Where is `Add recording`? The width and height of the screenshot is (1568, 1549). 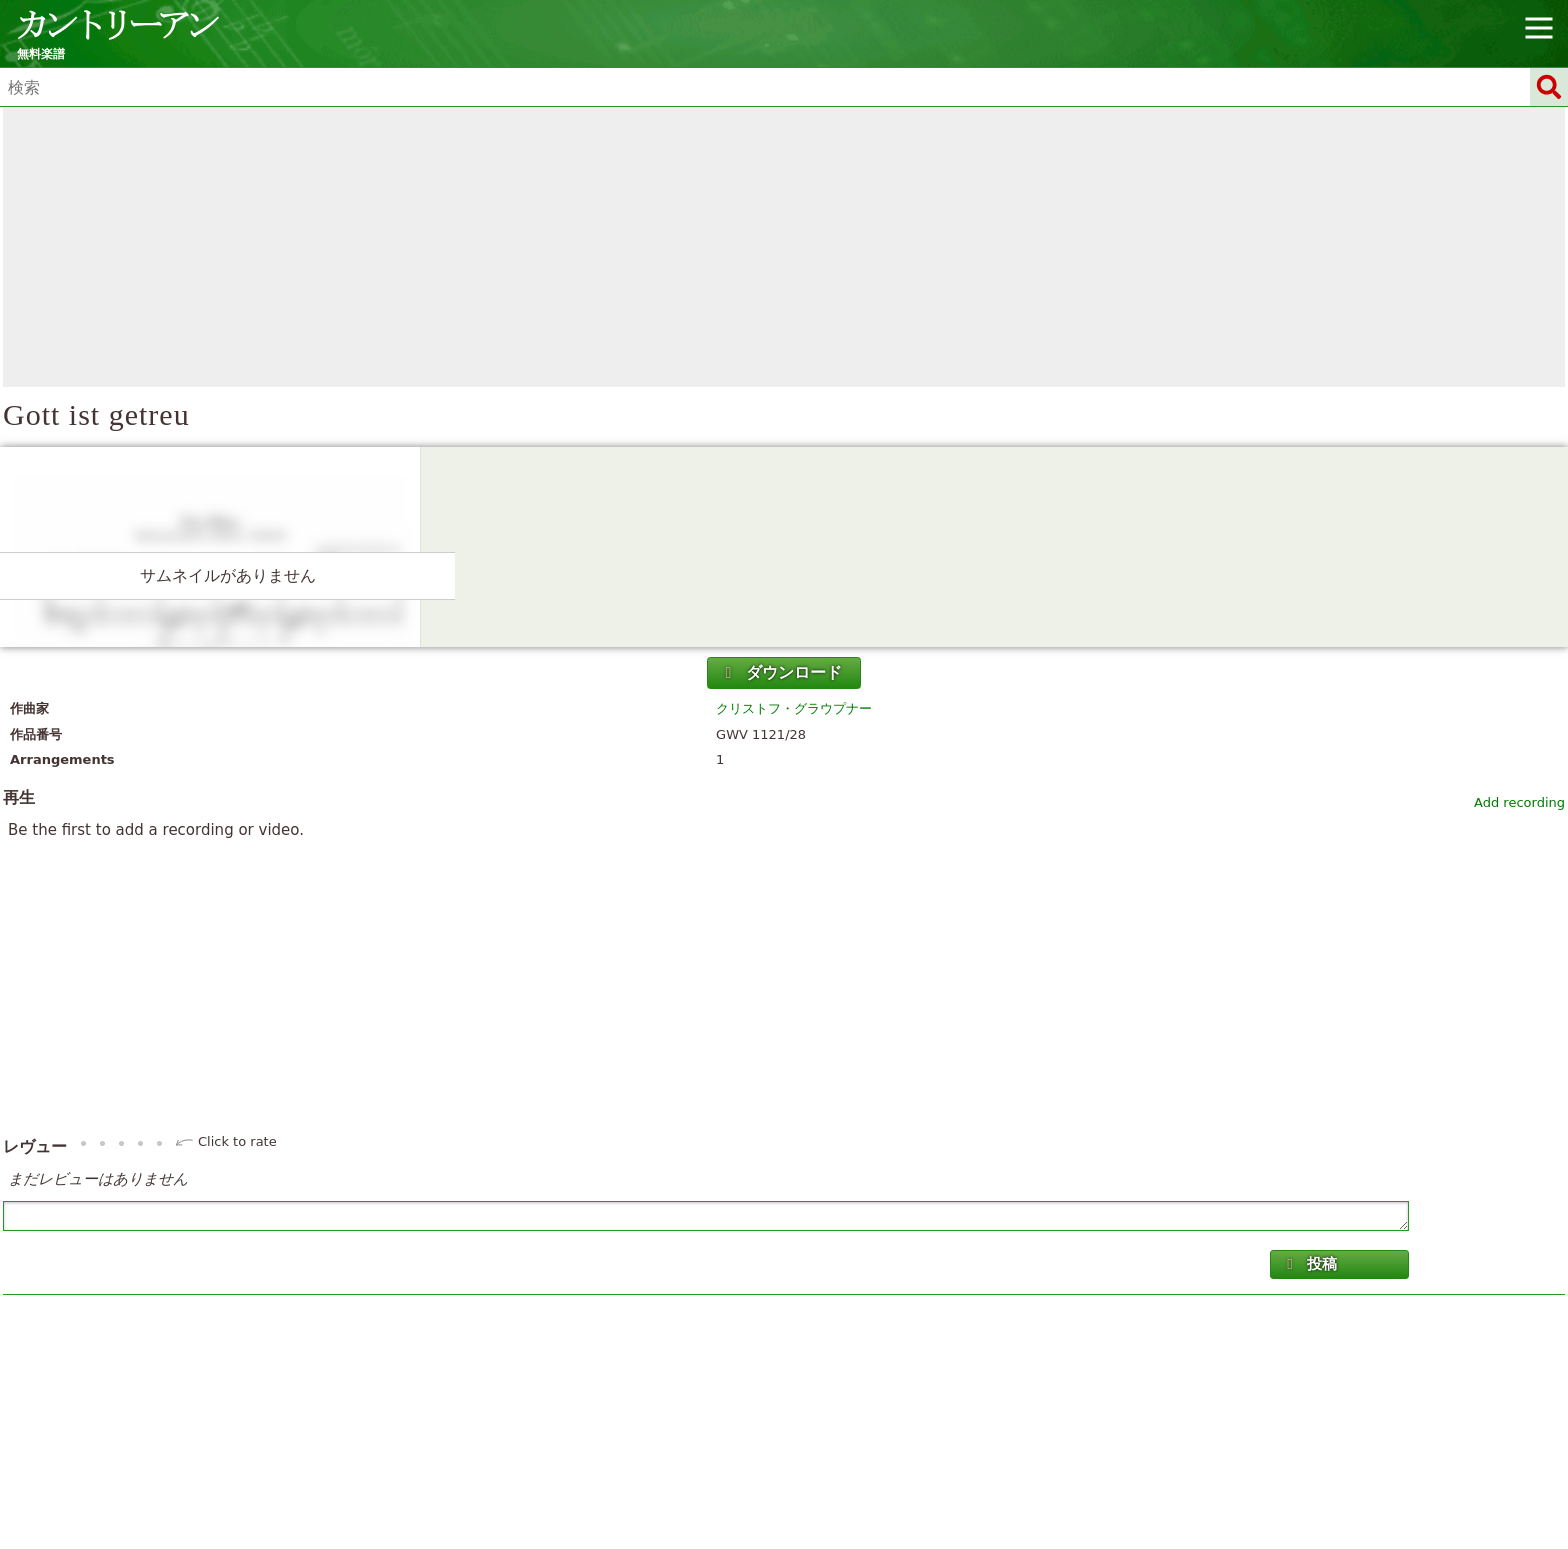 Add recording is located at coordinates (1519, 802).